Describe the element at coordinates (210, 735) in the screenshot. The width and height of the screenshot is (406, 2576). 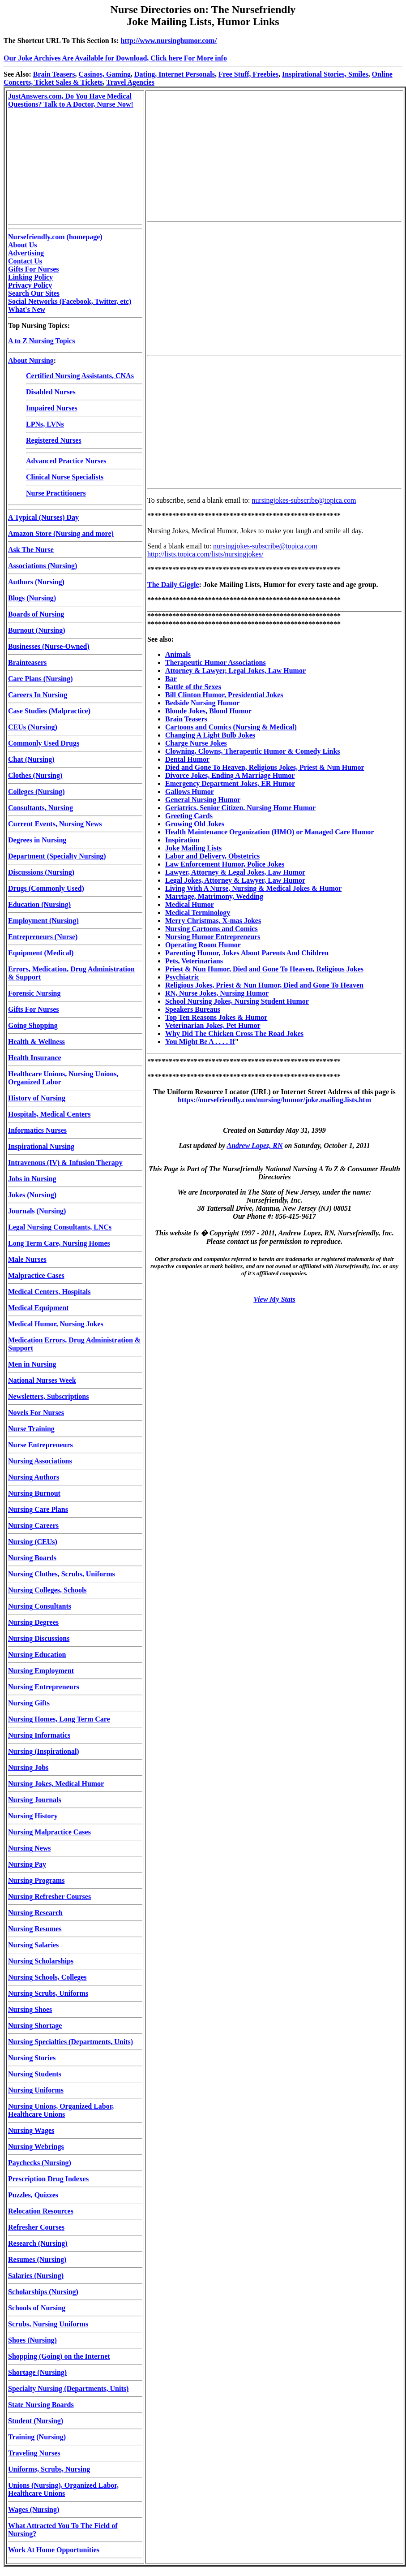
I see `Changing A Light Bulb Jokes` at that location.